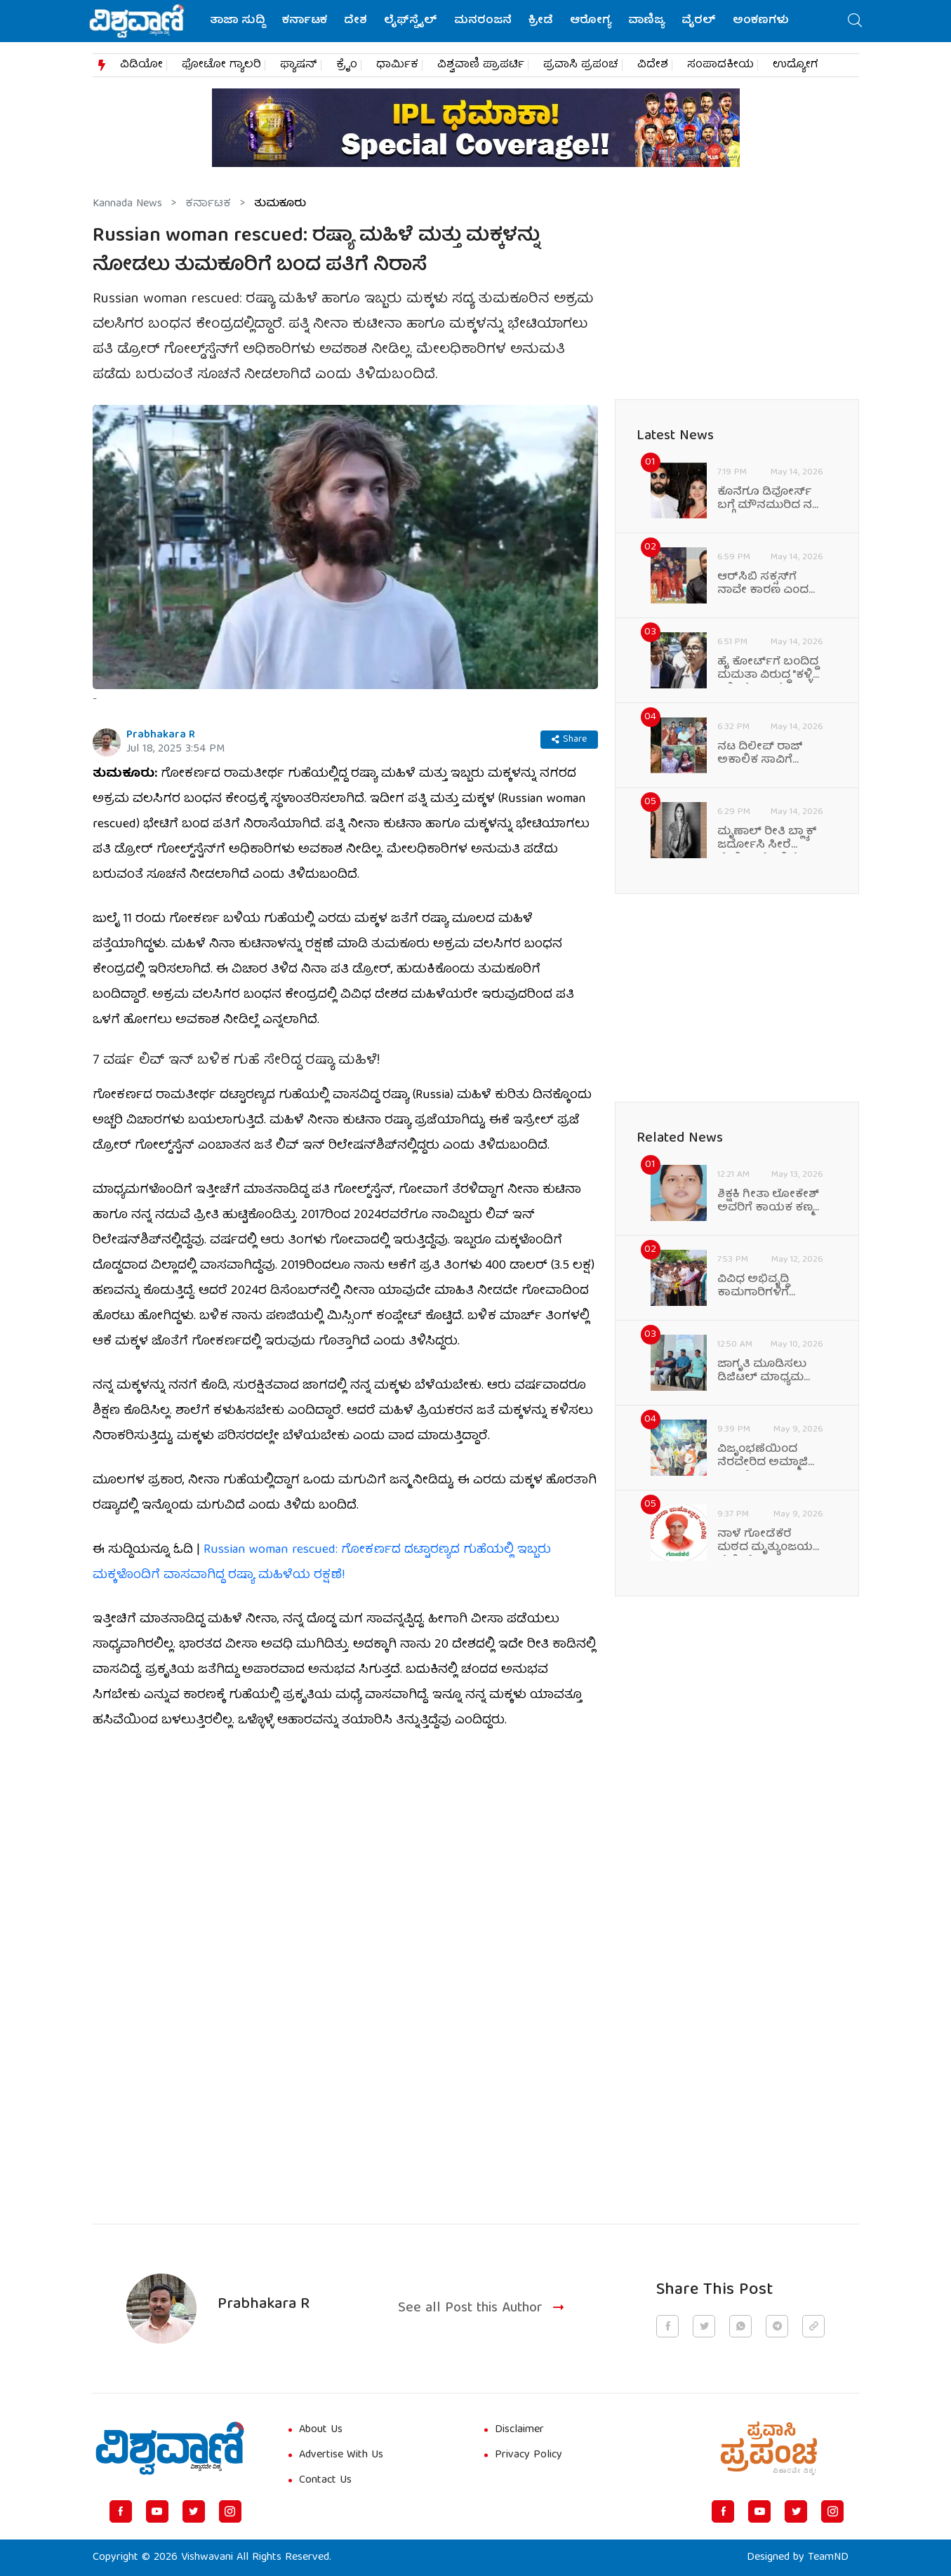 This screenshot has height=2576, width=951. I want to click on ನಾಳೆ ಗೋಡೆಕೆರೆ ಮಠದ ಮೃತ್ಯುಂಜಯ ದೇಶೀಕೇಂದ್ರ ಸ್ವಾಮಿಗಳಿಗೆ ಗುರುವಂದನೆ, so click(765, 1541).